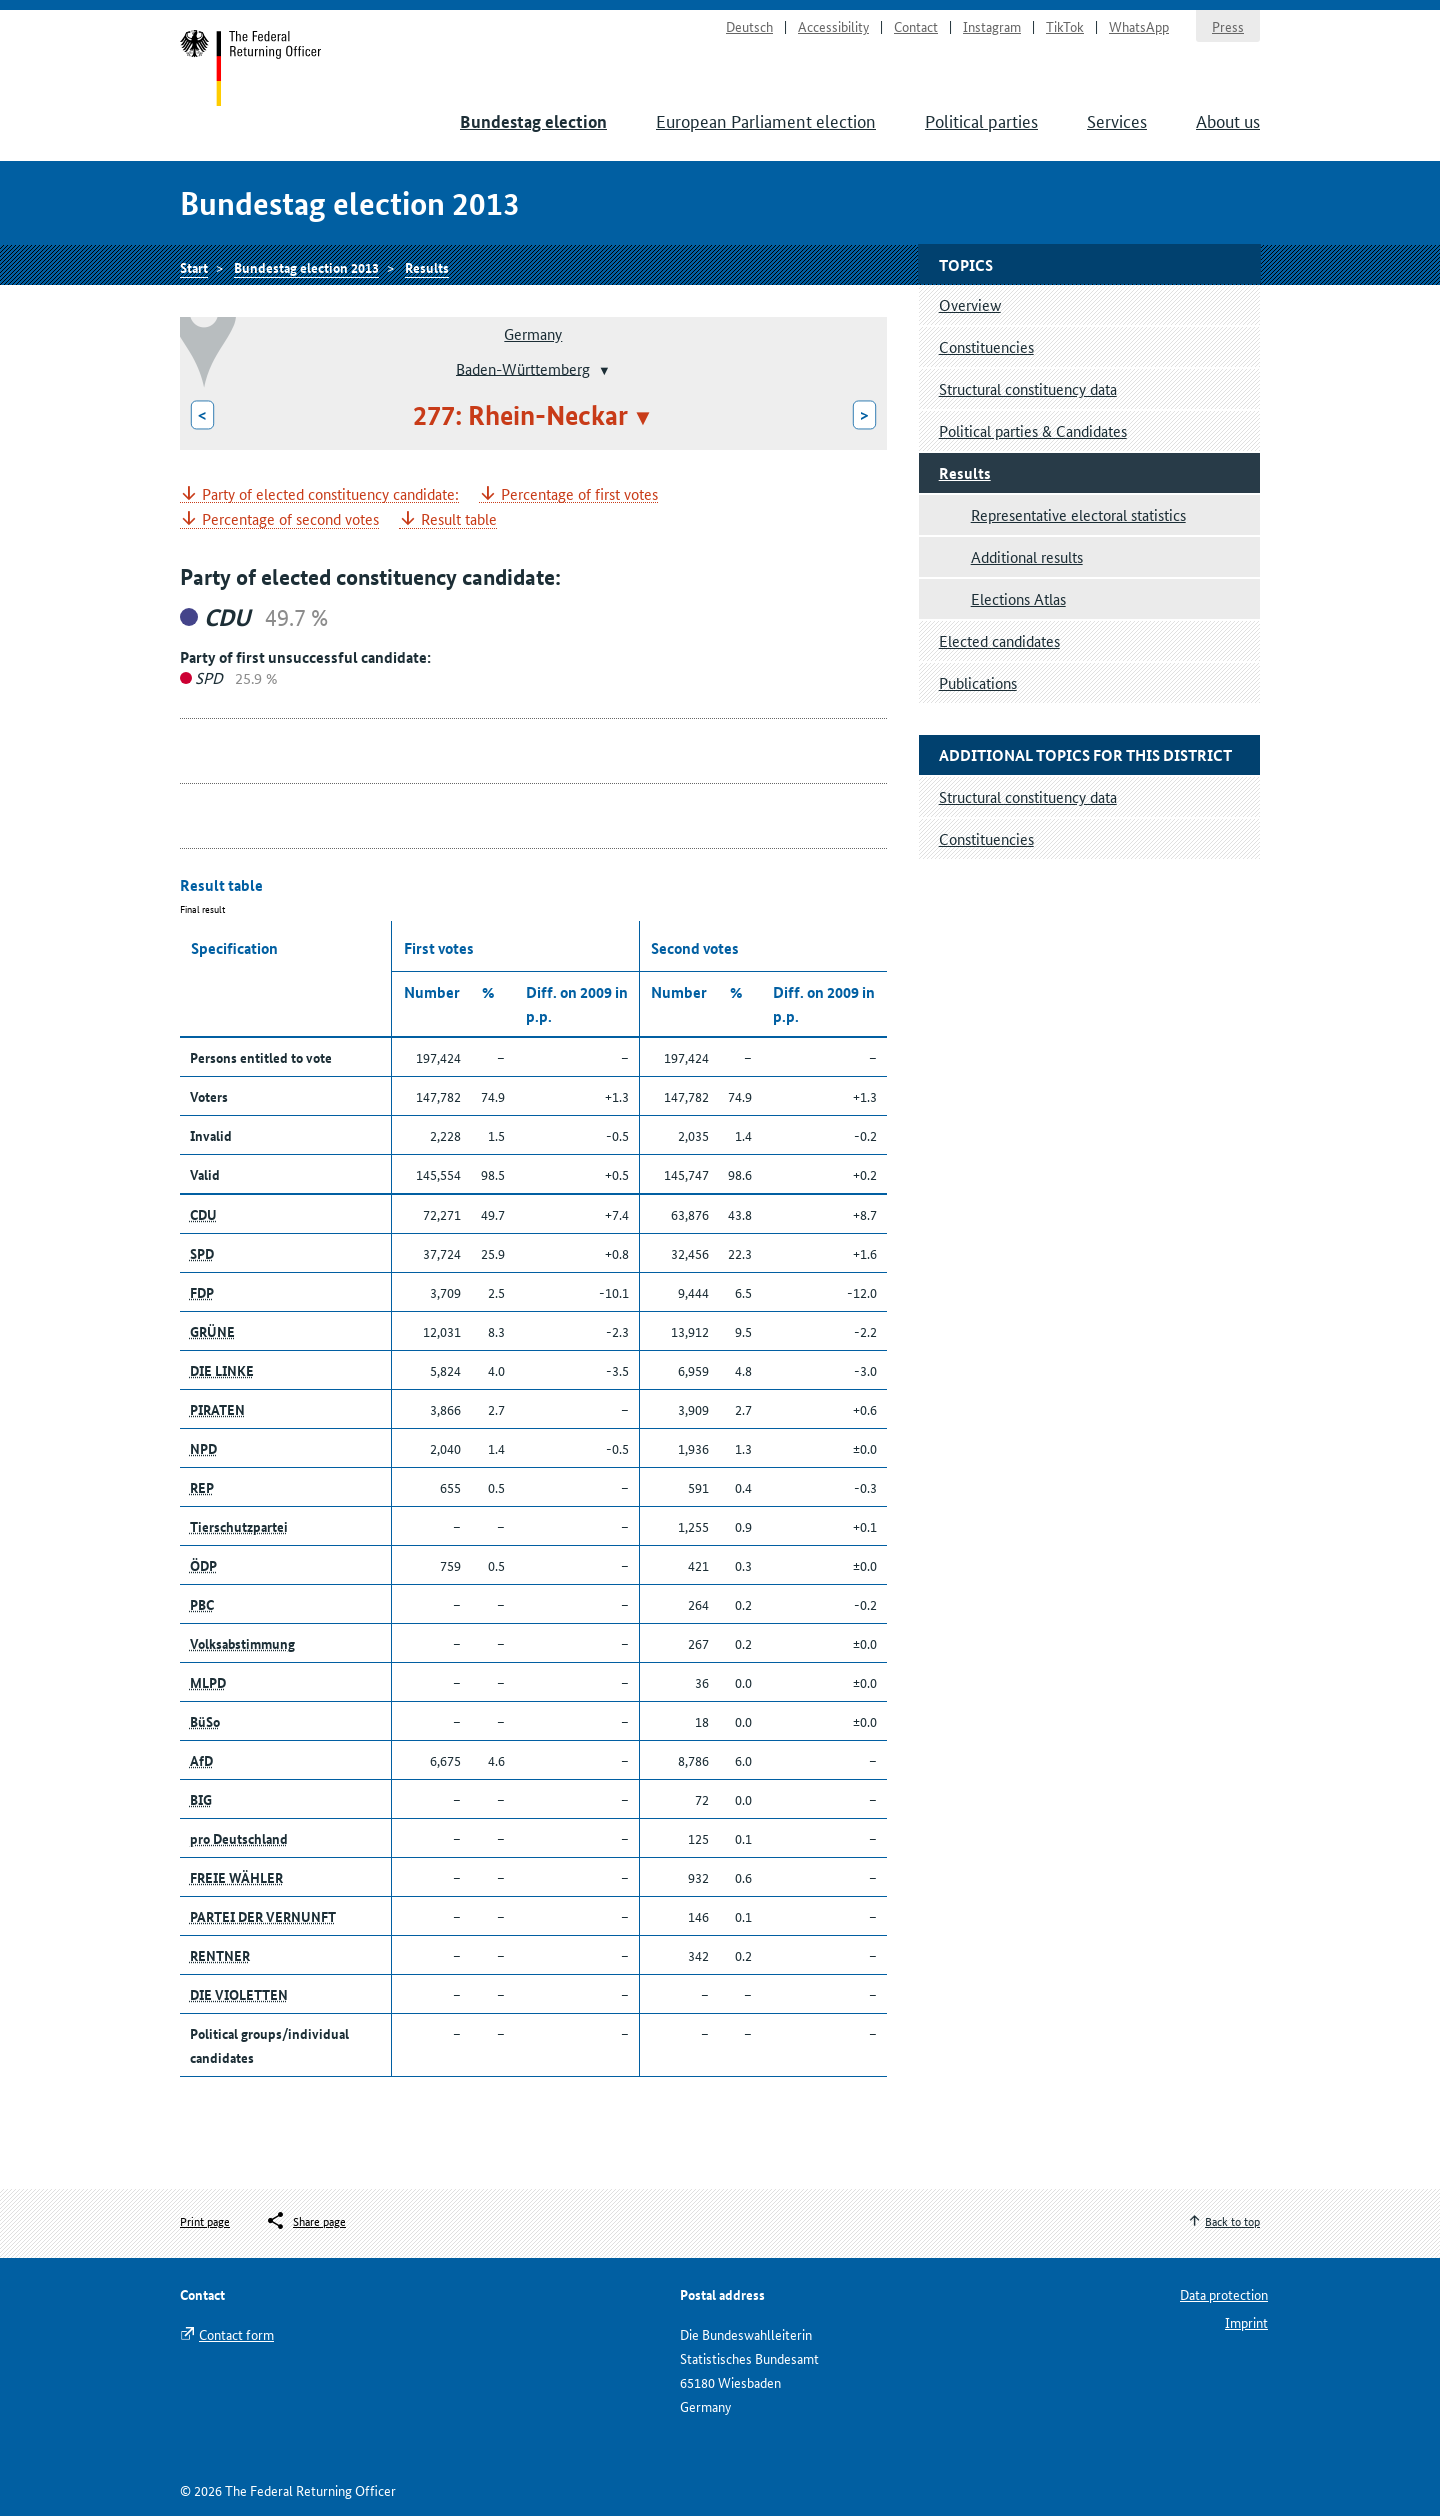 This screenshot has width=1440, height=2516. I want to click on Political parties & Candidates, so click(1033, 430).